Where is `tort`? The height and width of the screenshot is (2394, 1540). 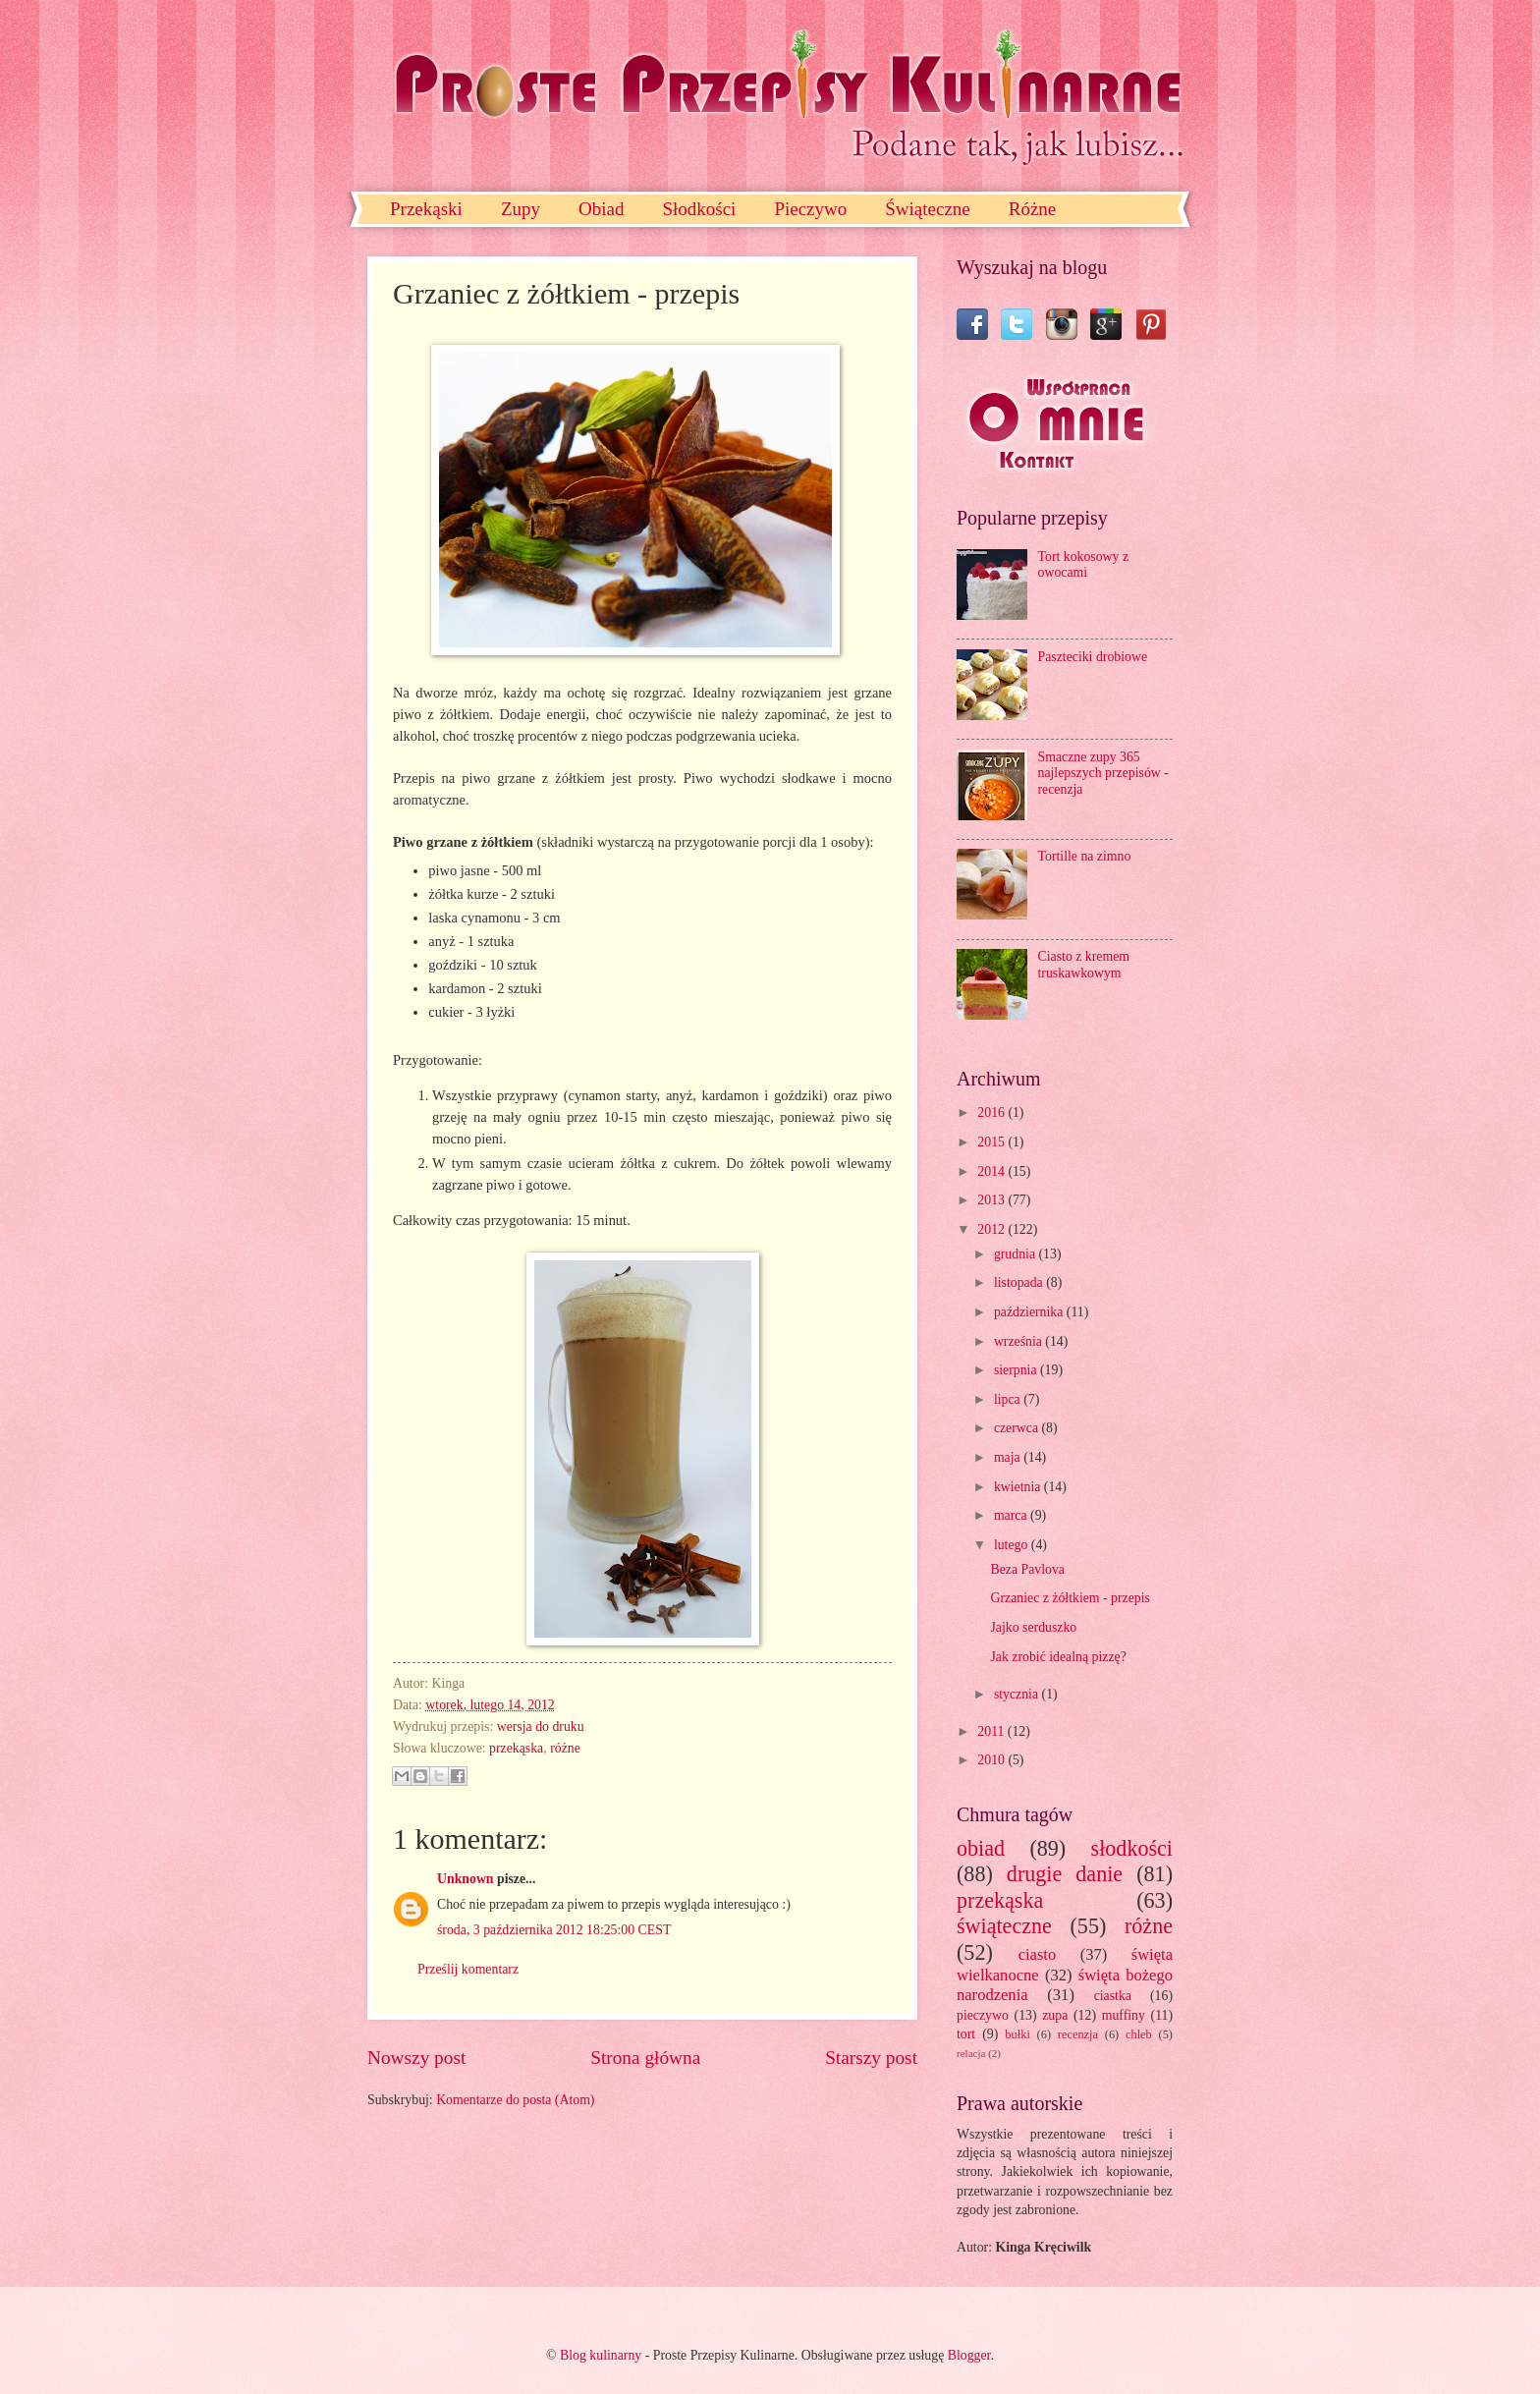
tort is located at coordinates (966, 2034).